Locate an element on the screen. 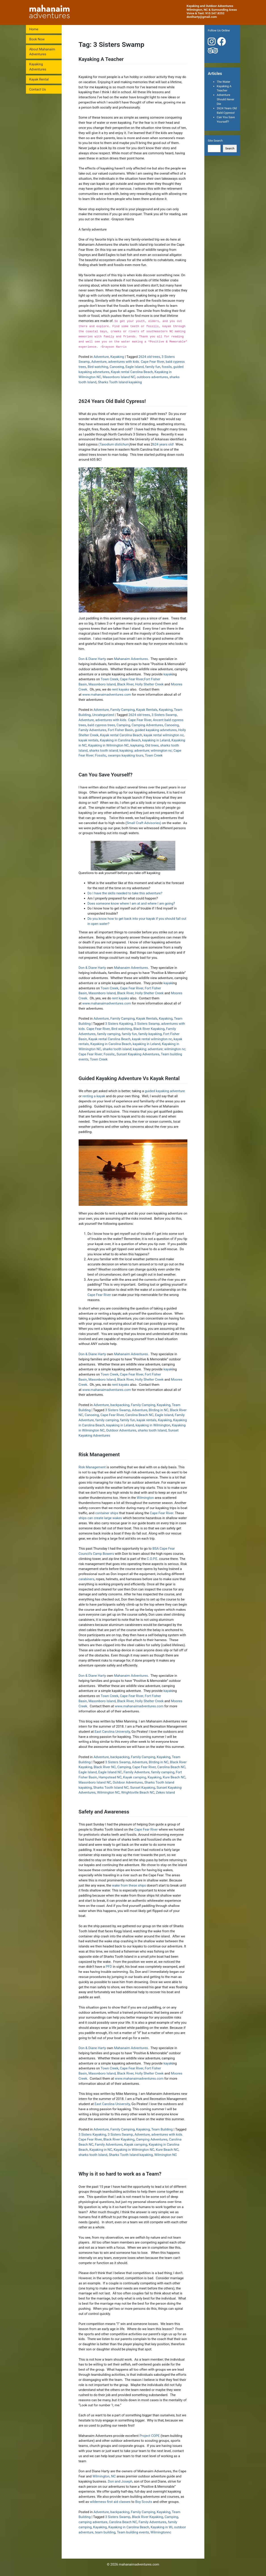 The height and width of the screenshot is (2576, 266). 3 Sisters Kayaking is located at coordinates (119, 1024).